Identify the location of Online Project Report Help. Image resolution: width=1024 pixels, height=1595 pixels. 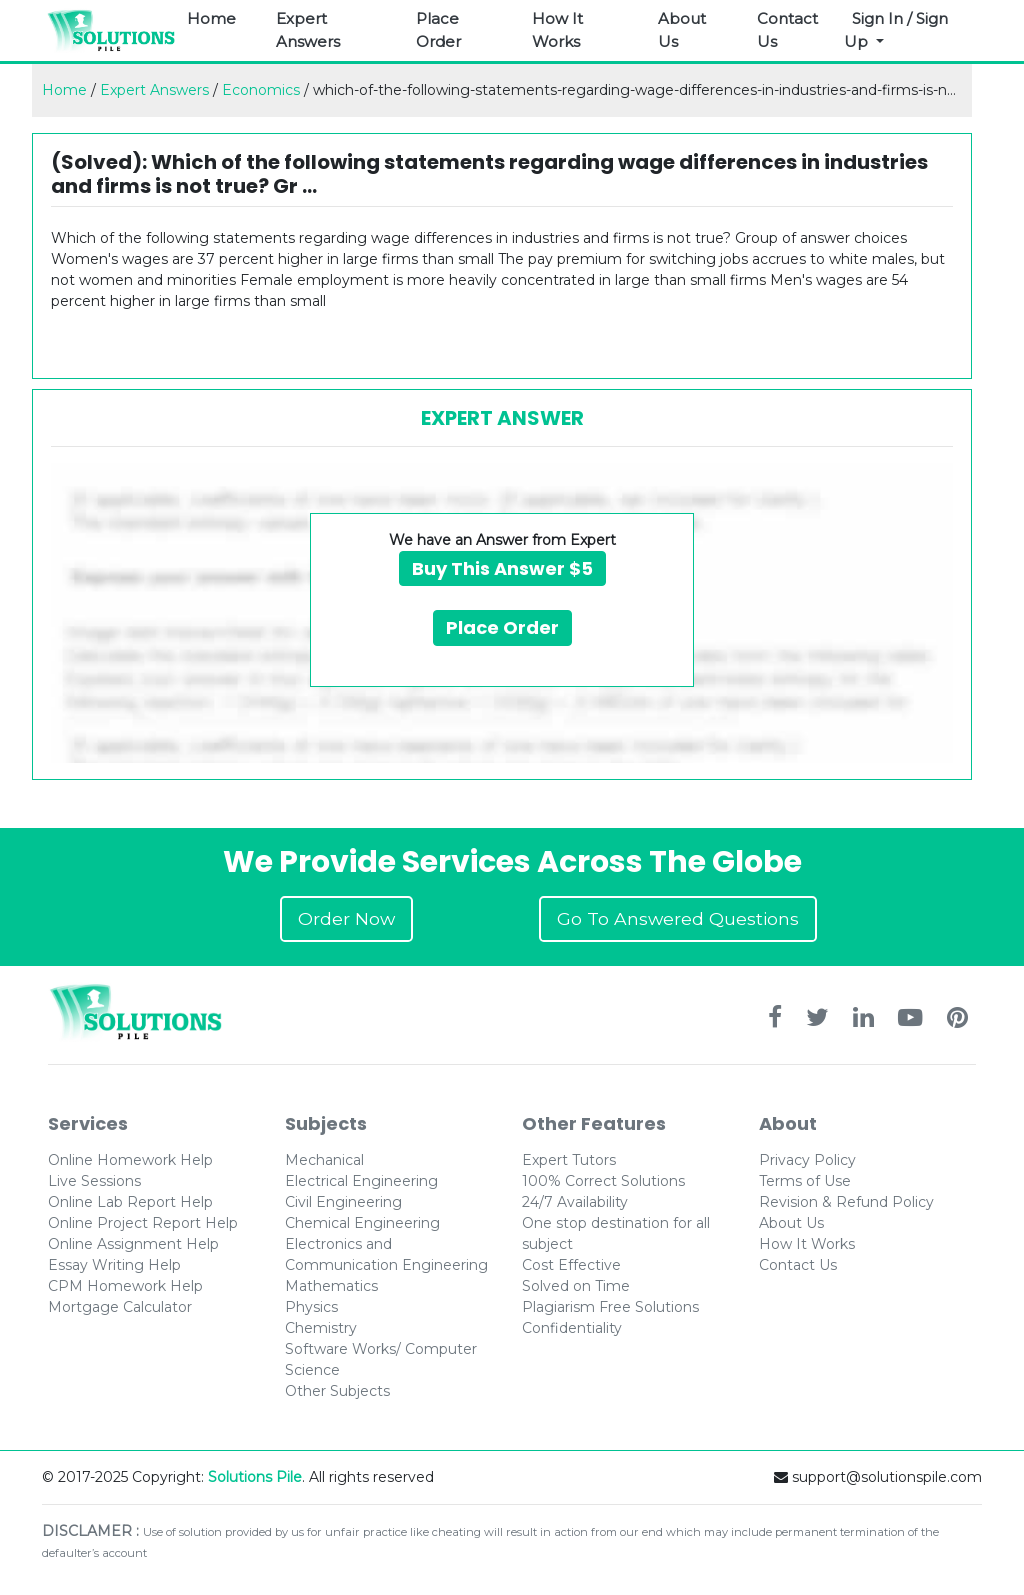
(143, 1223).